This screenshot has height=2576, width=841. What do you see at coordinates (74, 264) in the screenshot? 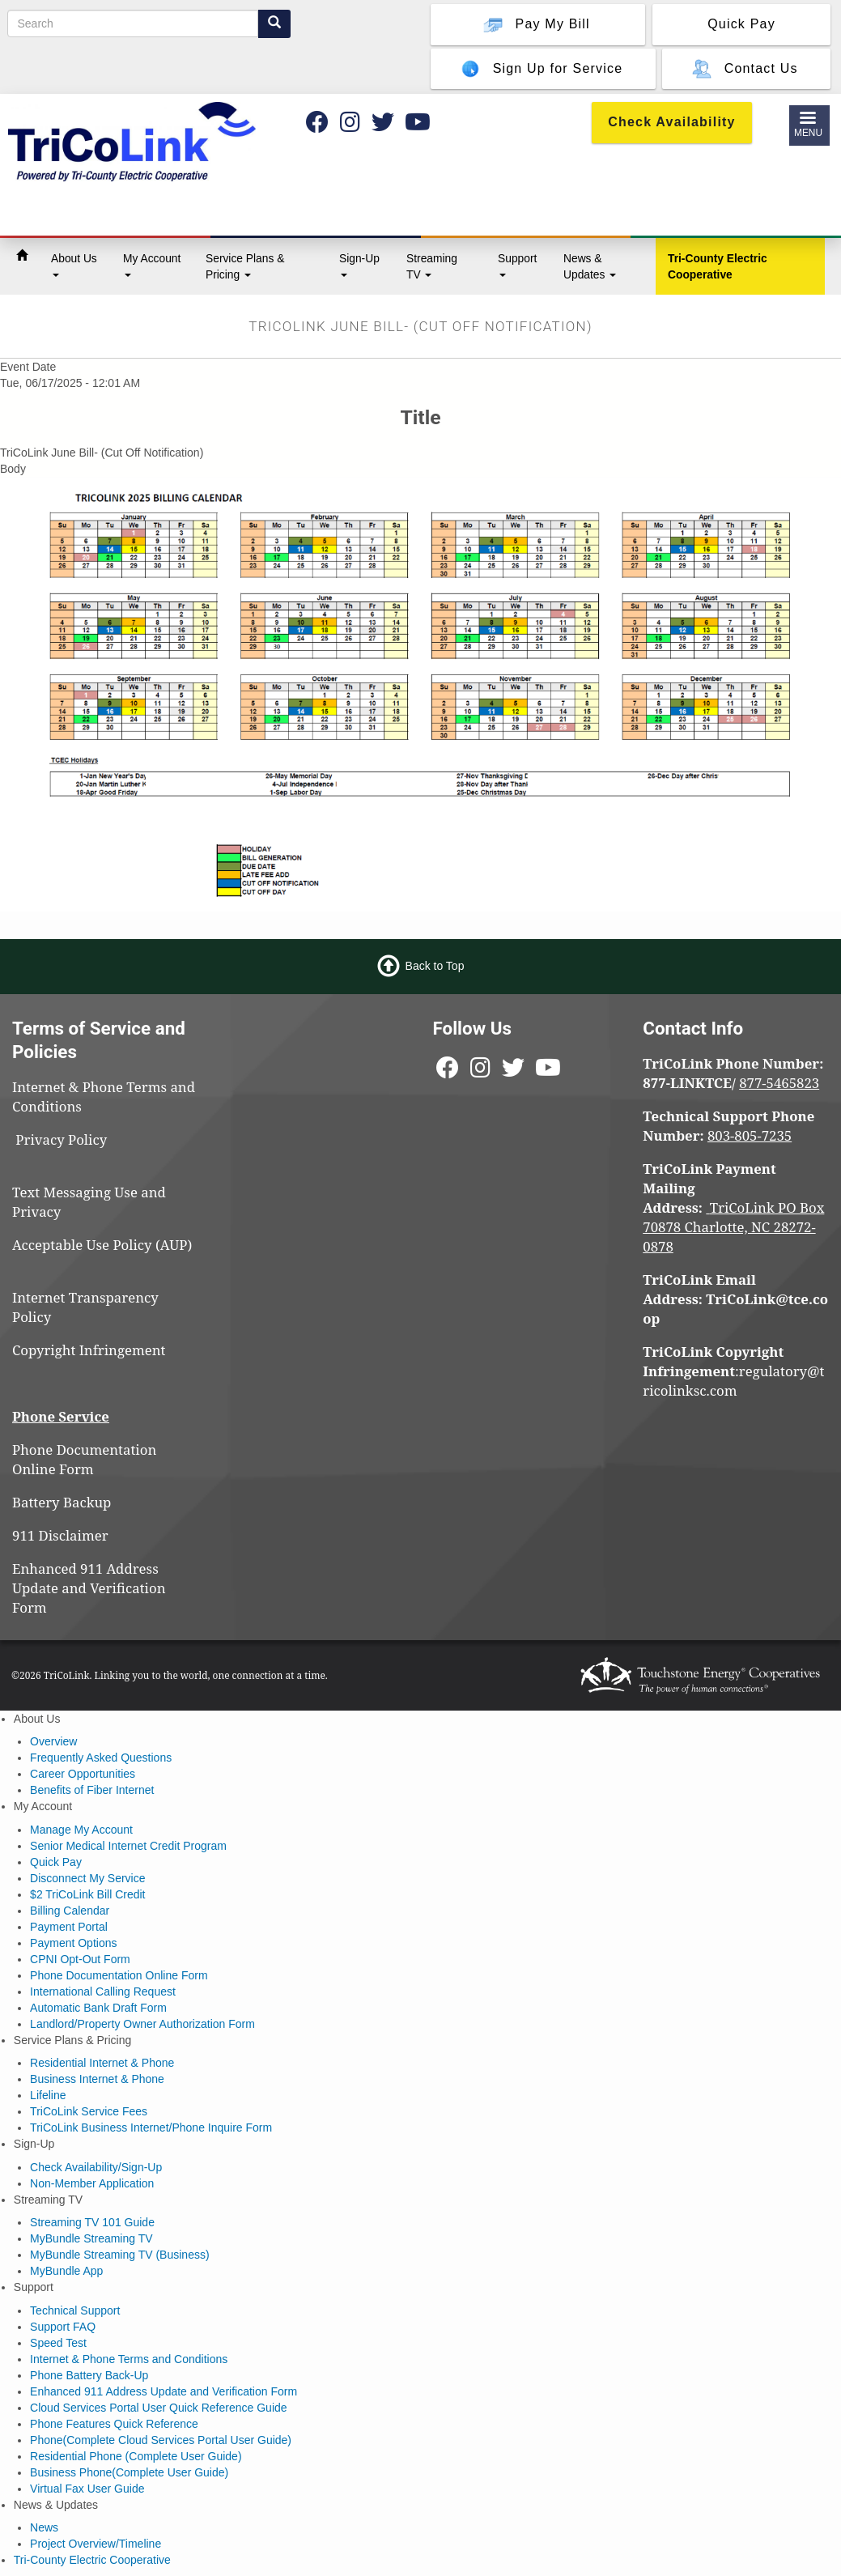
I see `About Us` at bounding box center [74, 264].